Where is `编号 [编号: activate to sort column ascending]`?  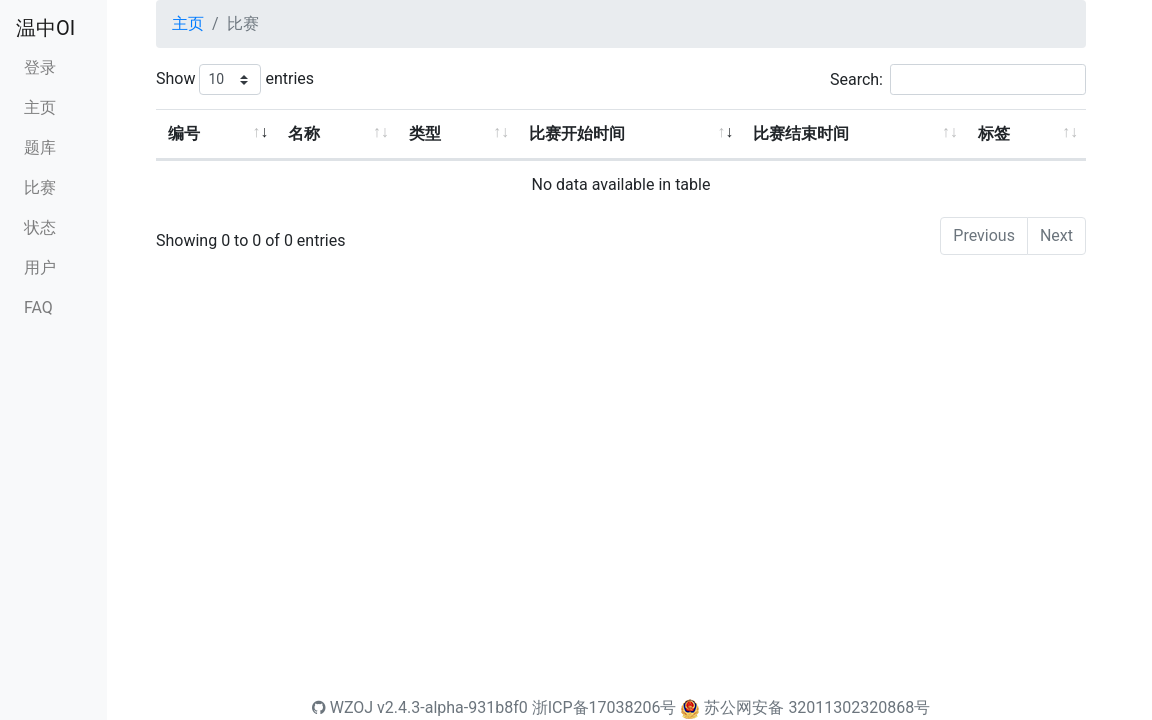 编号 [编号: activate to sort column ascending] is located at coordinates (184, 133).